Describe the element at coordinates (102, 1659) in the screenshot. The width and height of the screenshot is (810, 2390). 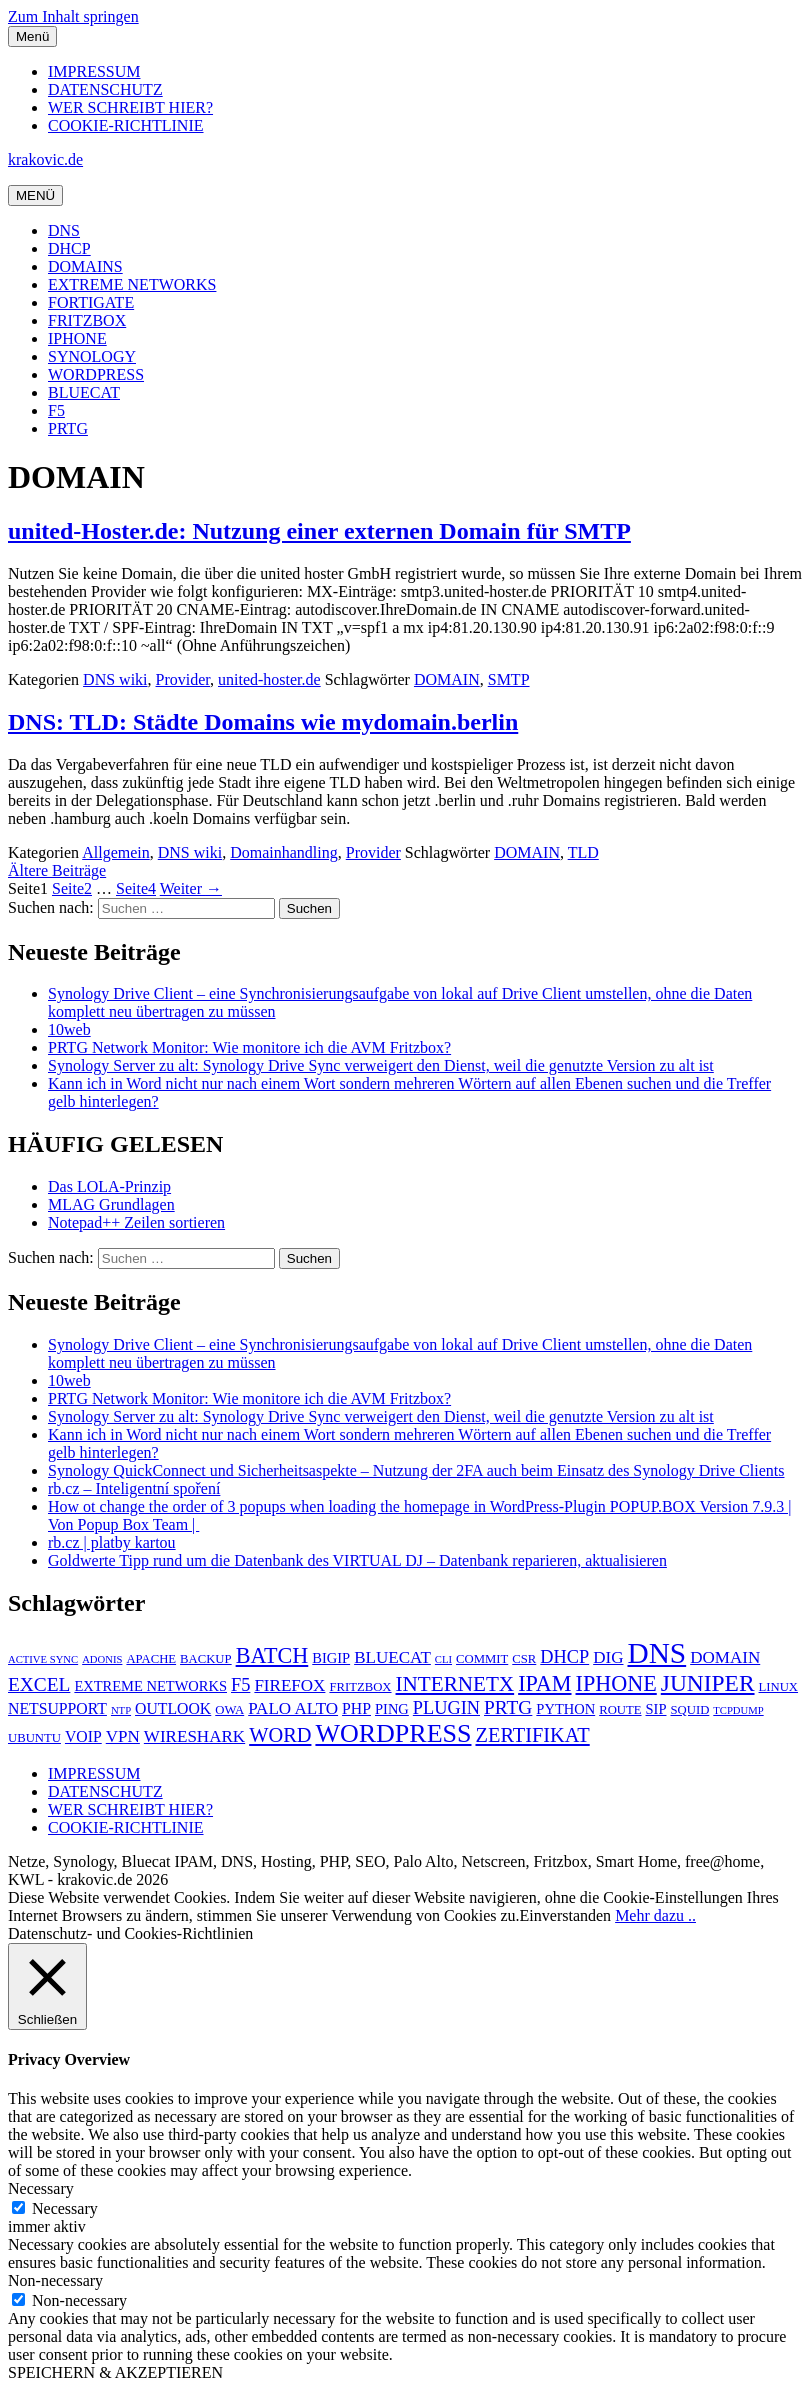
I see `ADONIS [ADONIS (4 Einträge)]` at that location.